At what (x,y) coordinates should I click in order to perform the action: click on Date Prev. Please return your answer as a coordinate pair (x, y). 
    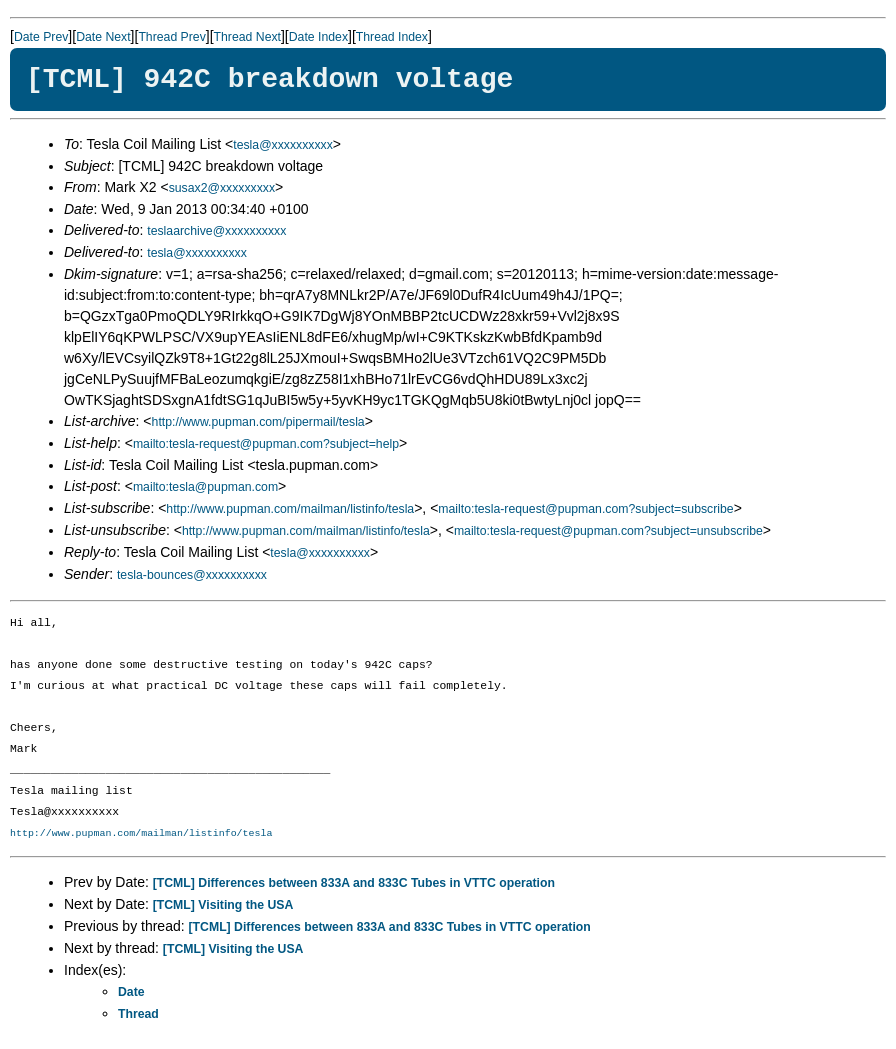
    Looking at the image, I should click on (41, 37).